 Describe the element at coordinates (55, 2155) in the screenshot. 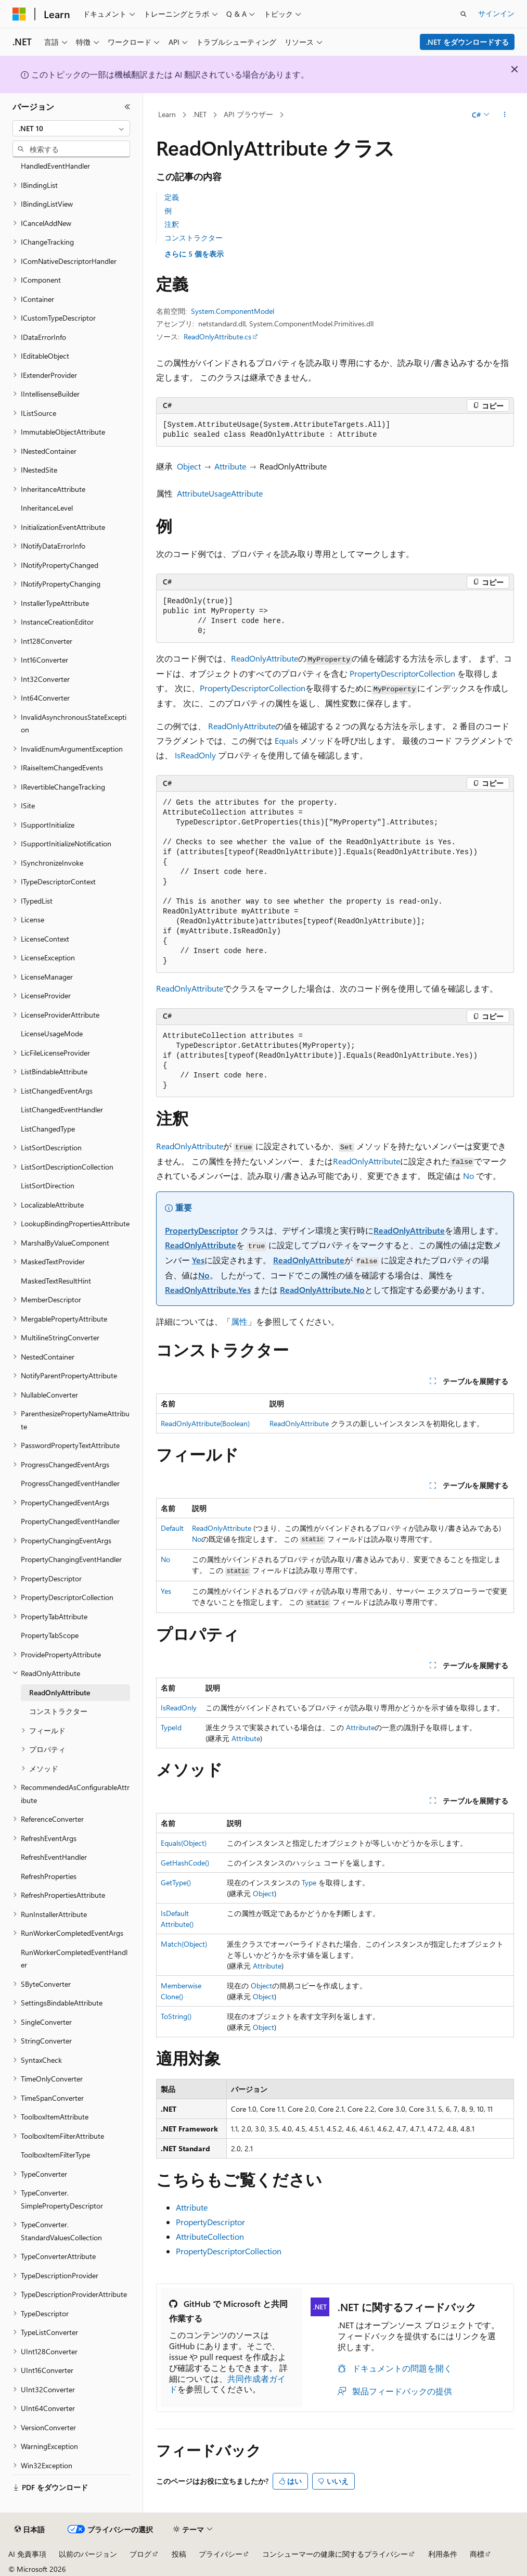

I see `ToolboxItemFilterType [treeitem]` at that location.